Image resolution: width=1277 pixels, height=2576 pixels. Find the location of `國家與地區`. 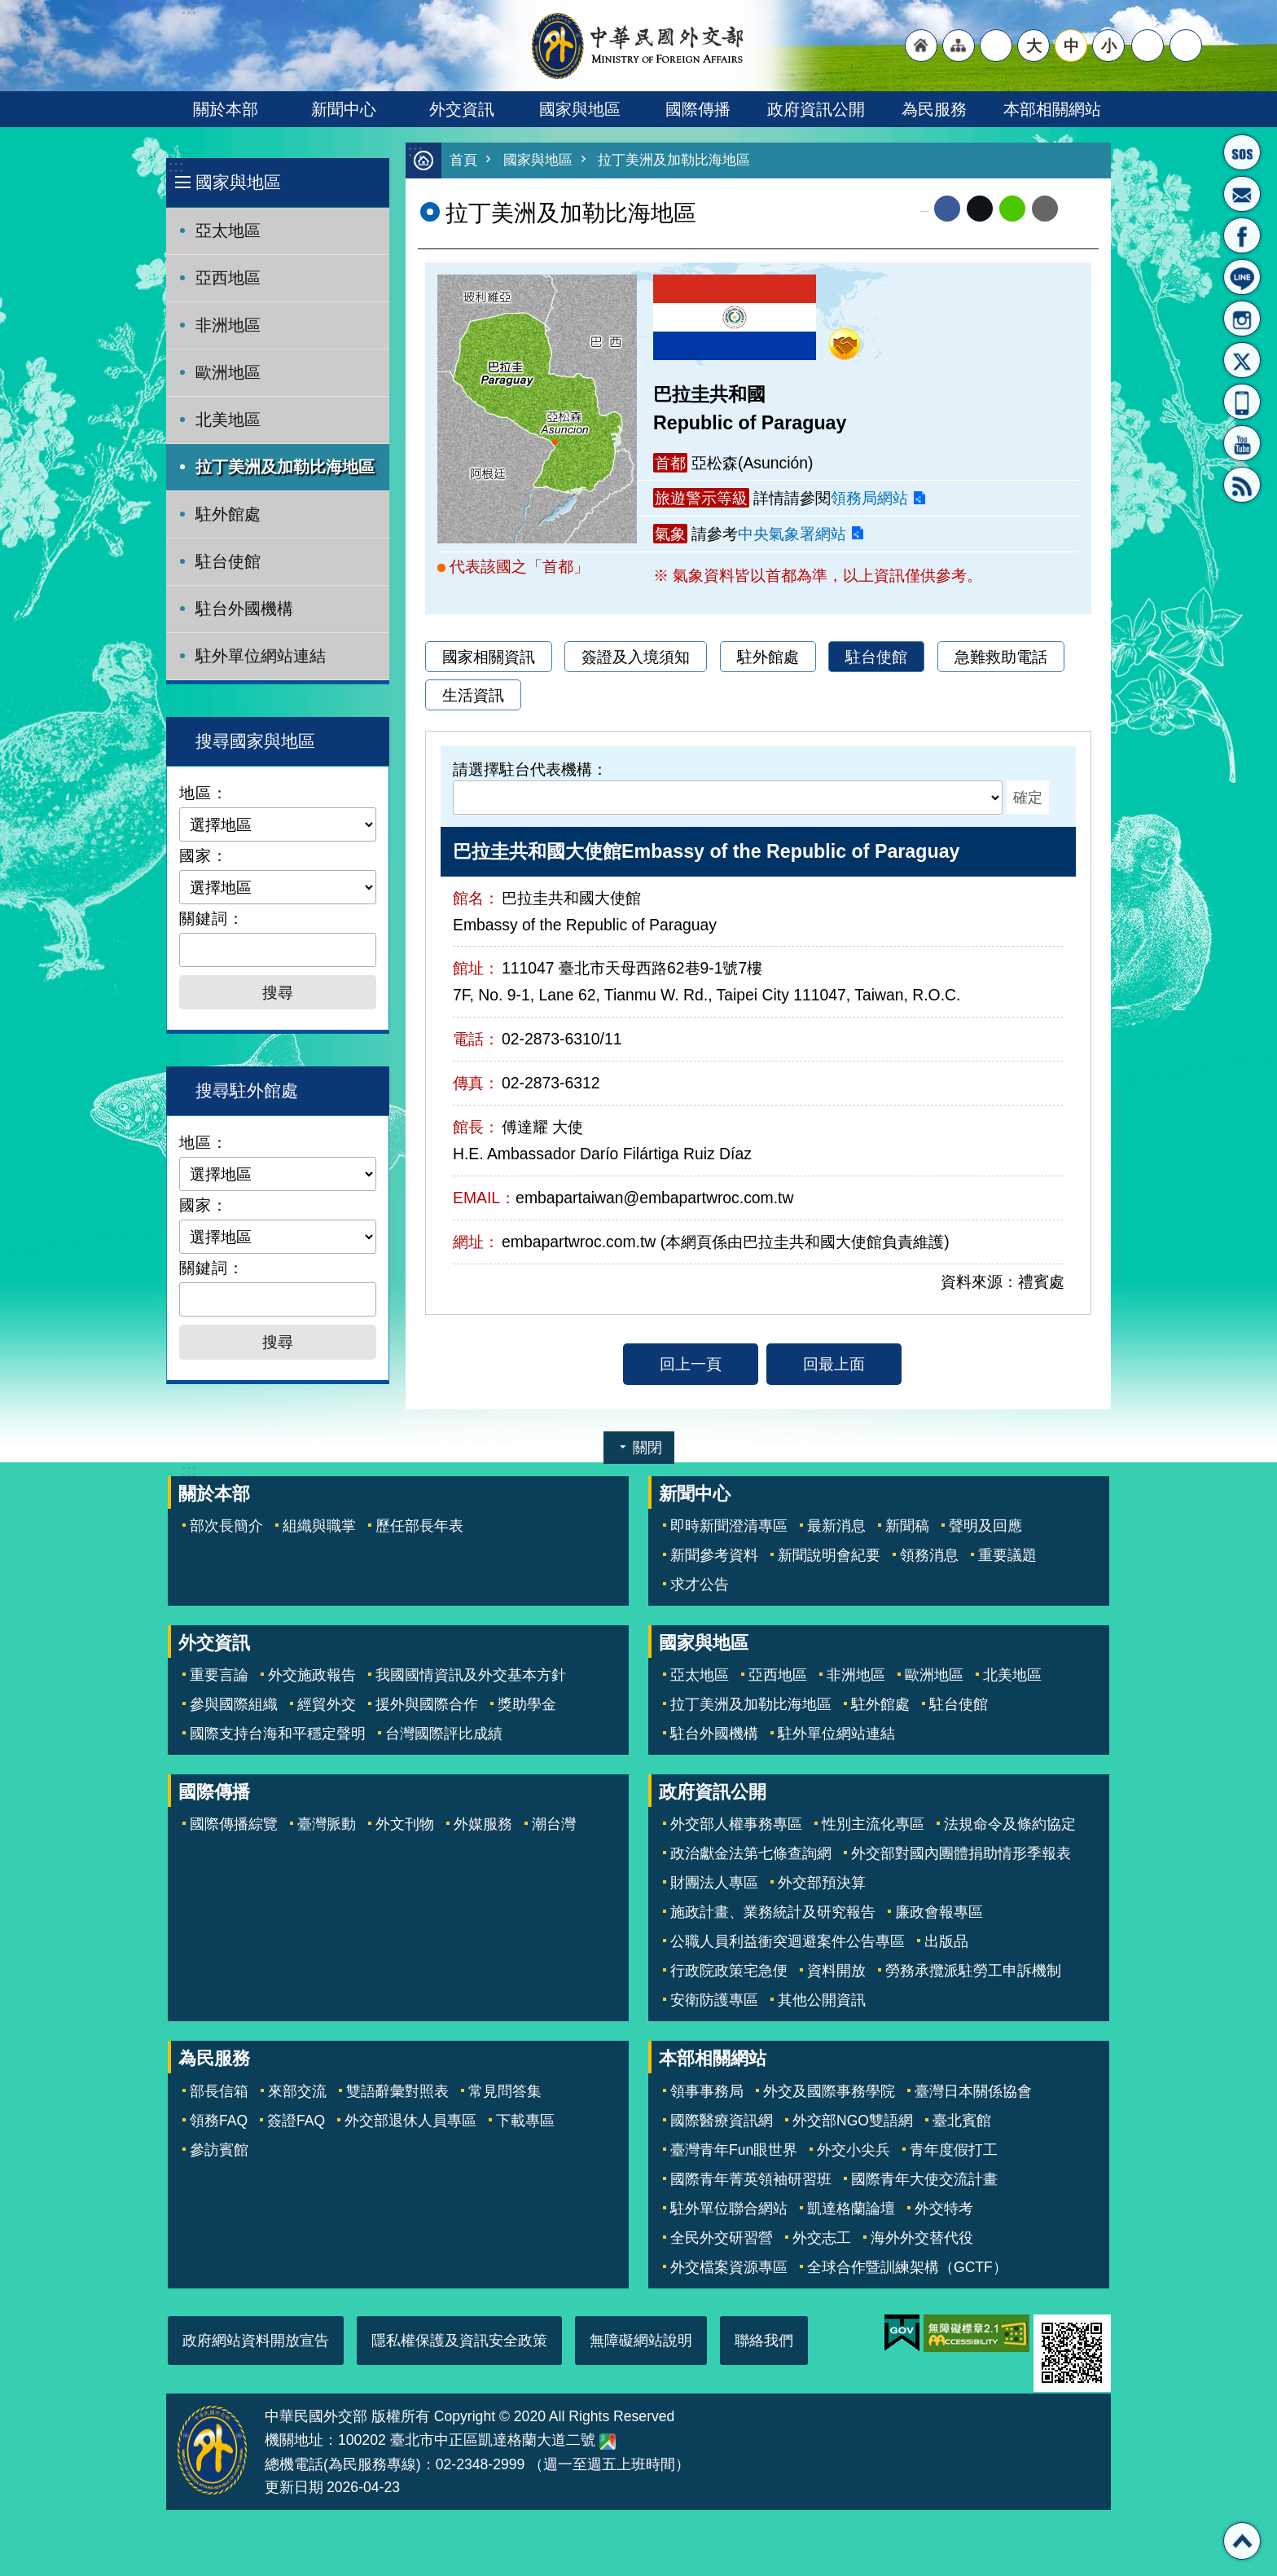

國家與地區 is located at coordinates (580, 109).